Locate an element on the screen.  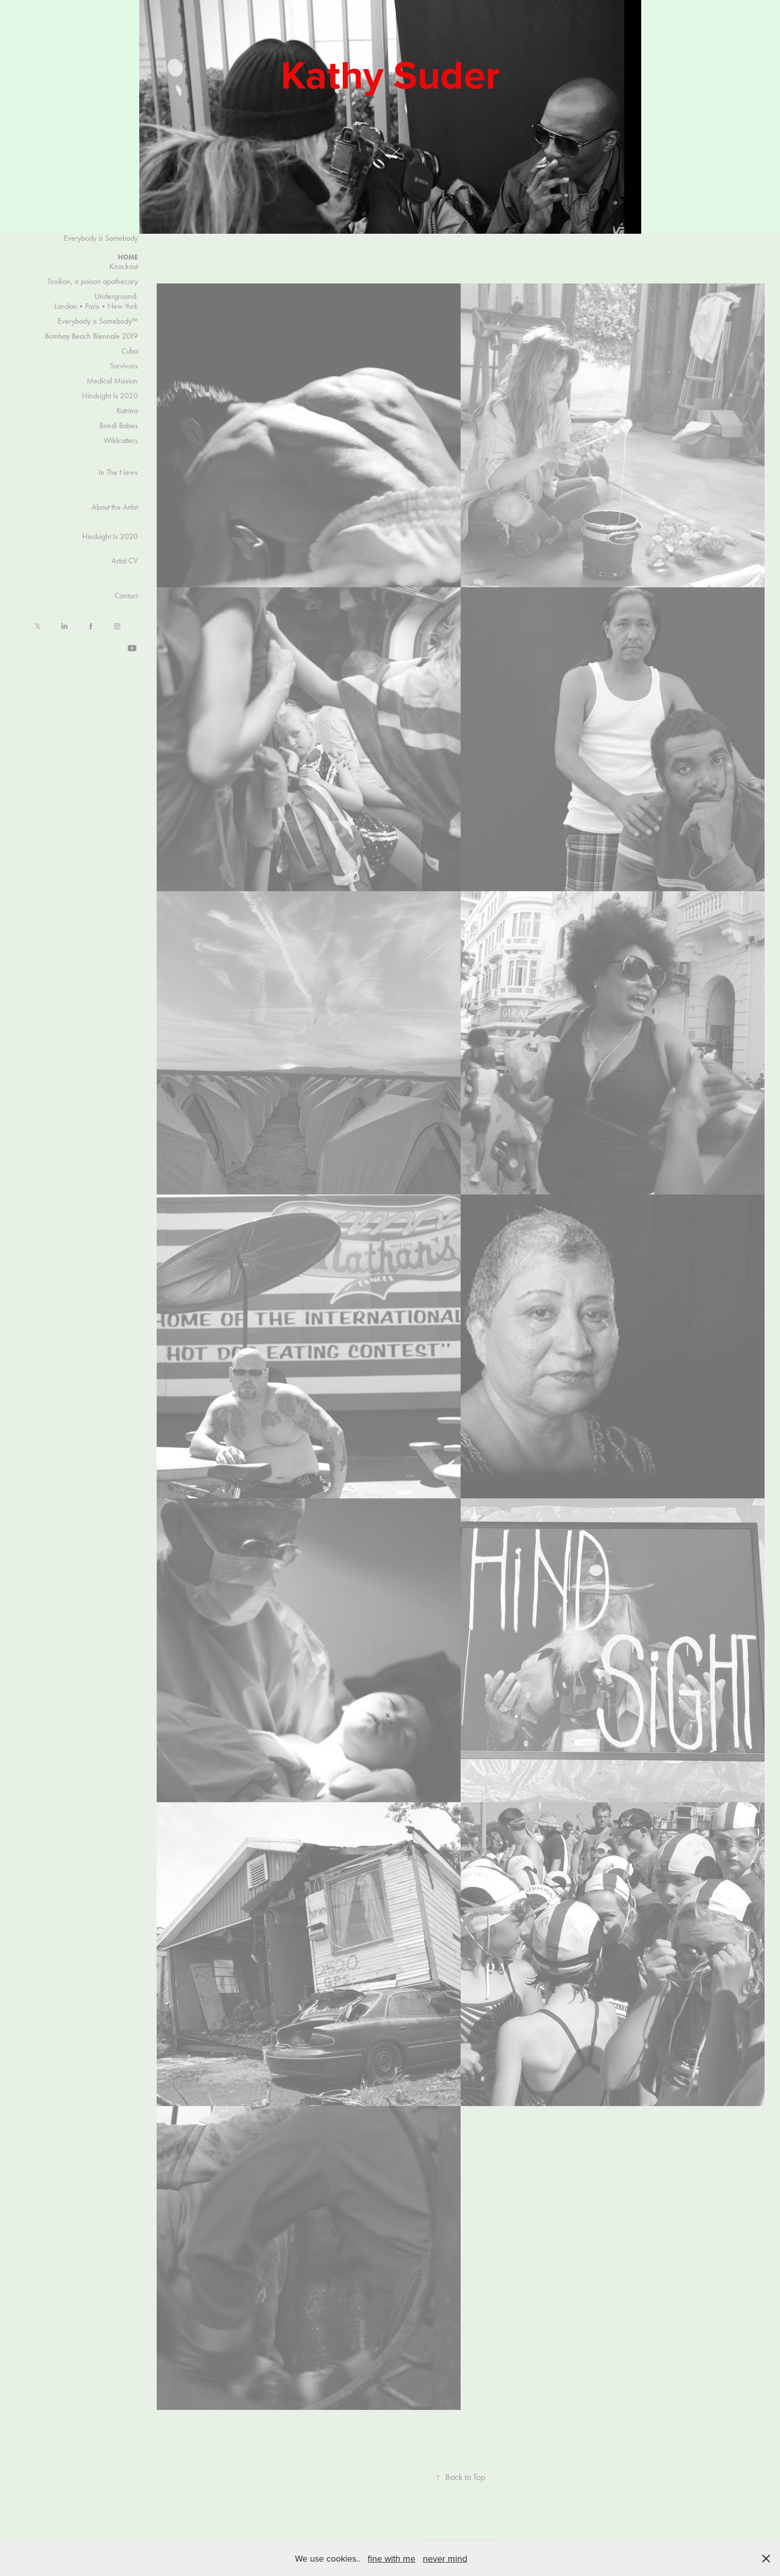
Hindsight Is 2020 is located at coordinates (110, 395).